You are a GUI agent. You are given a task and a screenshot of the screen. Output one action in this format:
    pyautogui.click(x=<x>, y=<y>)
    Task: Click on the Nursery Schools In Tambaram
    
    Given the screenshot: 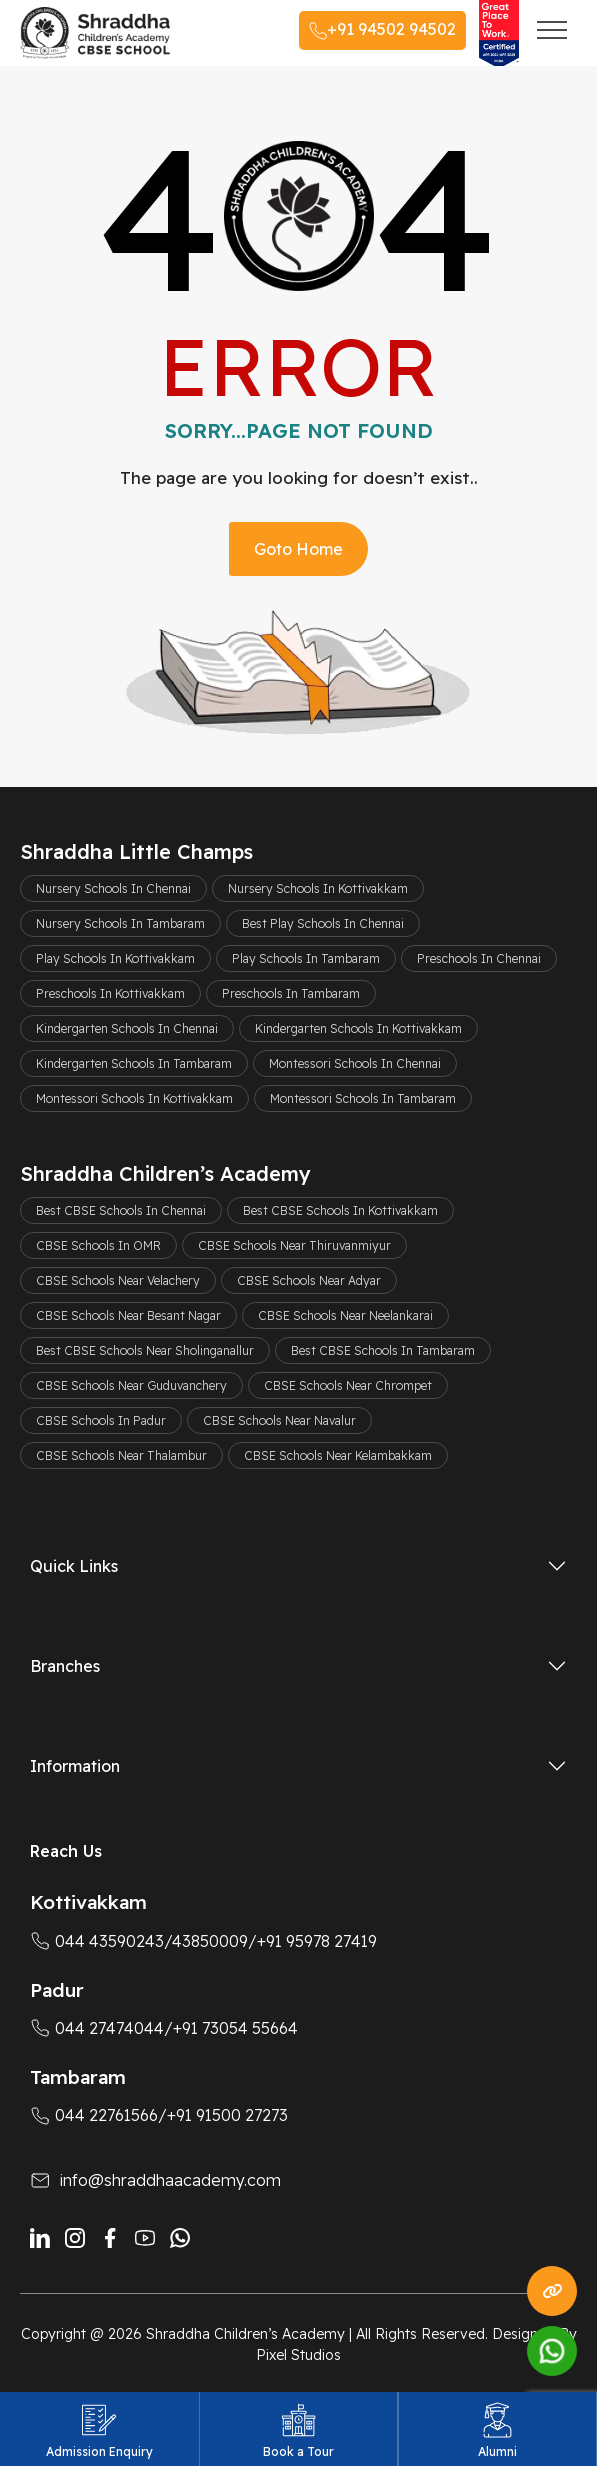 What is the action you would take?
    pyautogui.click(x=120, y=923)
    